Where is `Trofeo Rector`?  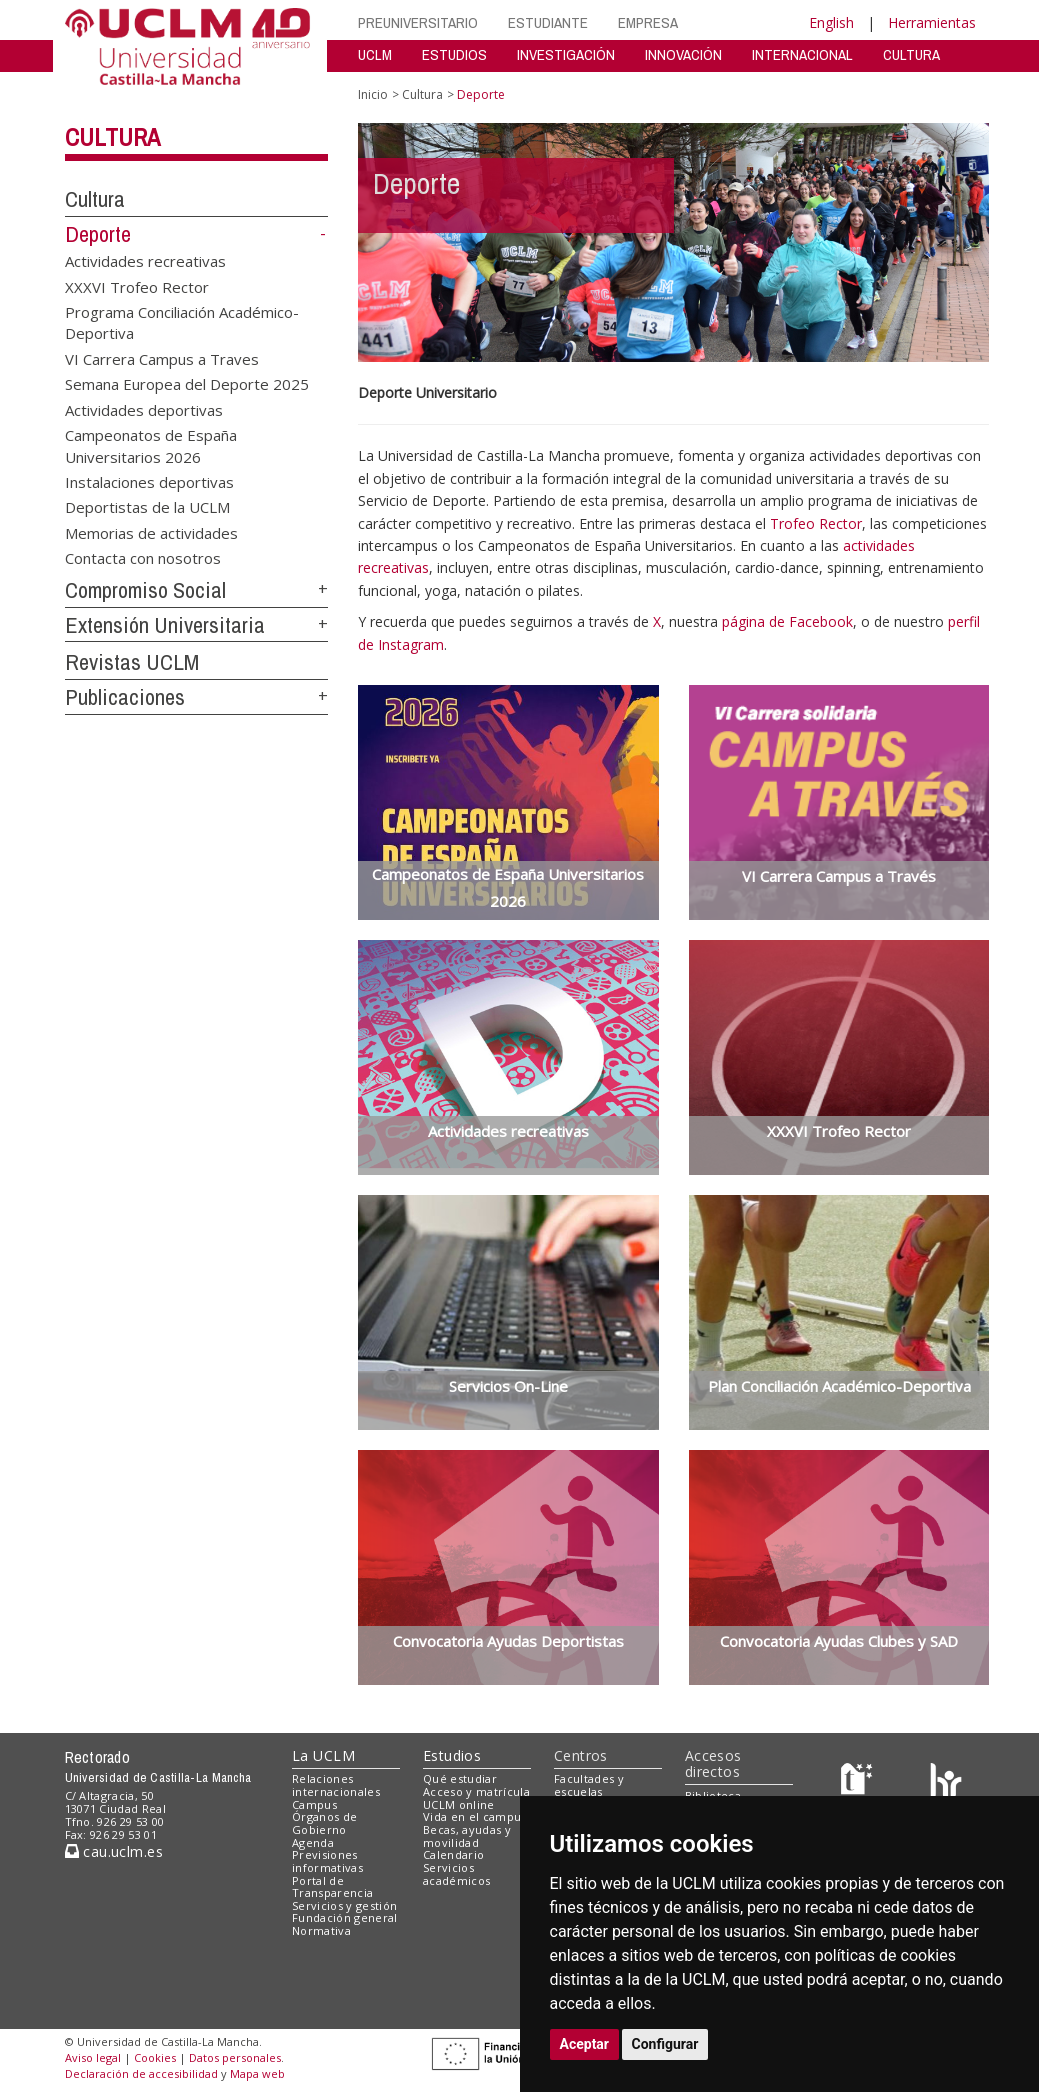 Trofeo Rector is located at coordinates (816, 523).